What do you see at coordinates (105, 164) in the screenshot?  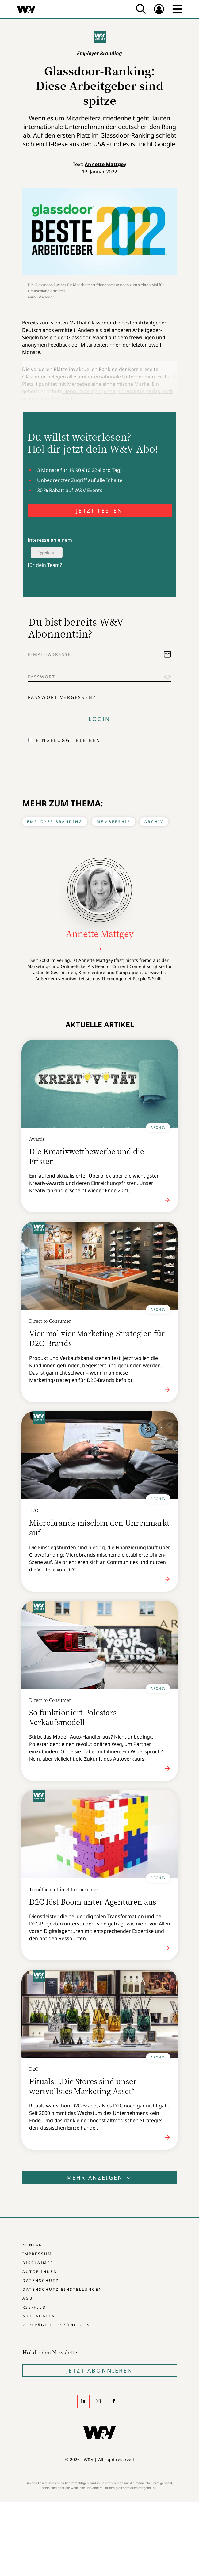 I see `Annette Mattgey` at bounding box center [105, 164].